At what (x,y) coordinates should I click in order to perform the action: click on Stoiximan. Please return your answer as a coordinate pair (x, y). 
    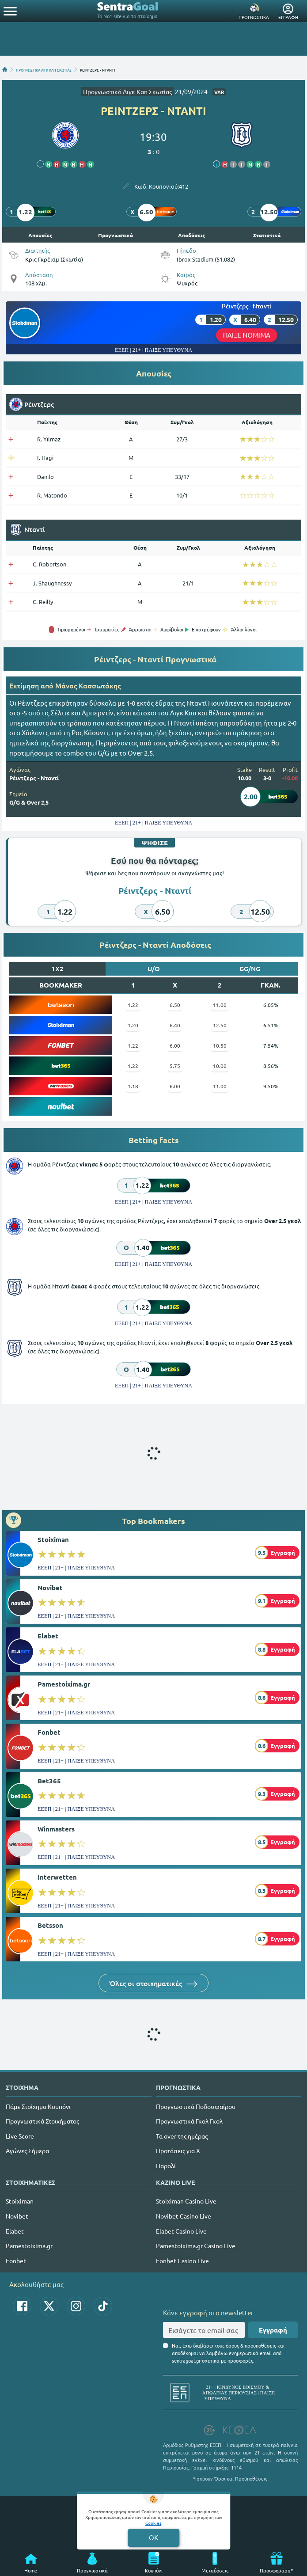
    Looking at the image, I should click on (53, 1539).